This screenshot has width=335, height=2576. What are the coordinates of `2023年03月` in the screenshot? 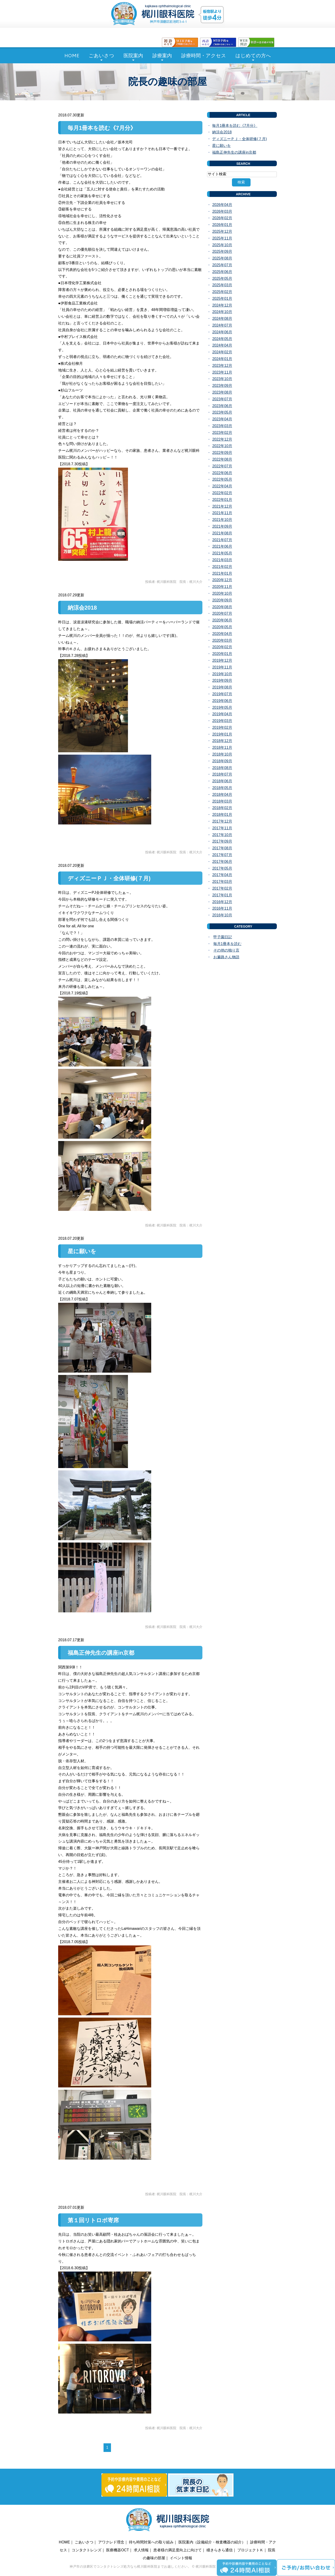 It's located at (222, 426).